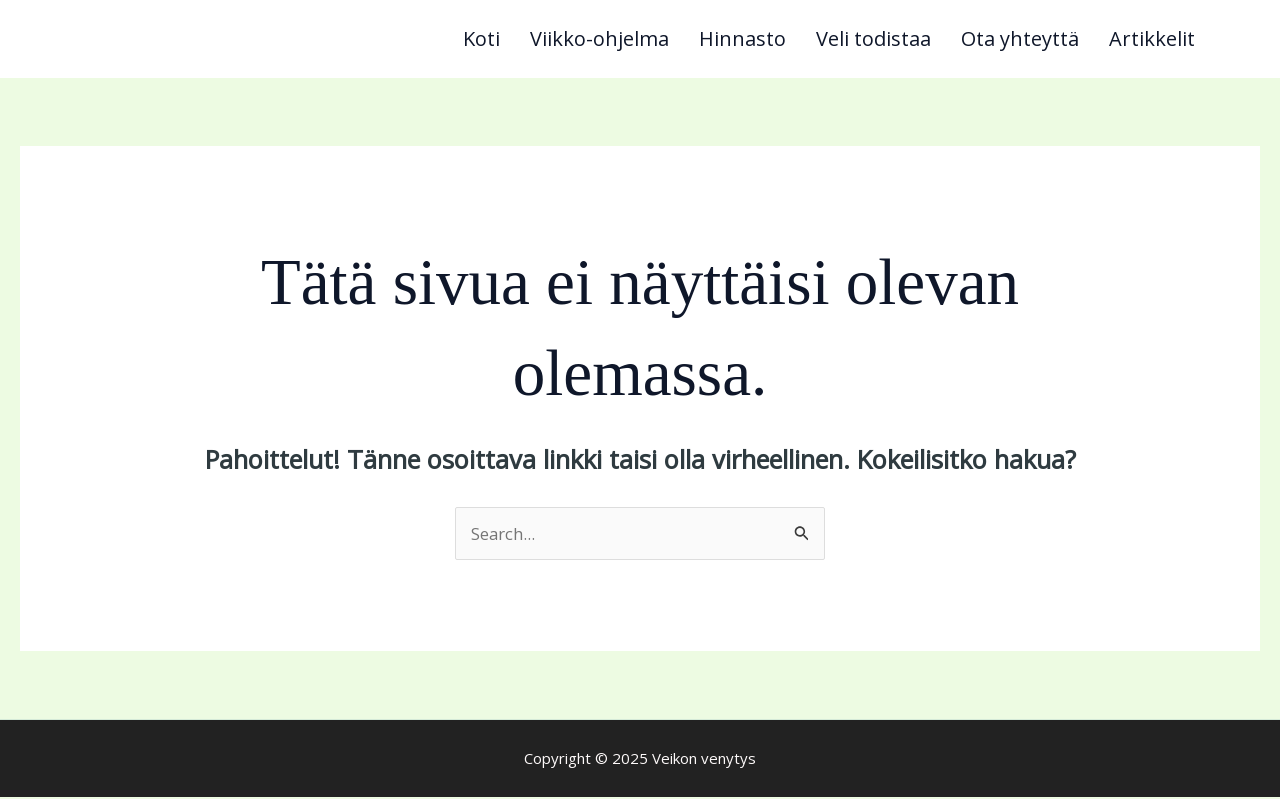 This screenshot has width=1280, height=799. Describe the element at coordinates (1020, 39) in the screenshot. I see `Ota yhteyttä` at that location.